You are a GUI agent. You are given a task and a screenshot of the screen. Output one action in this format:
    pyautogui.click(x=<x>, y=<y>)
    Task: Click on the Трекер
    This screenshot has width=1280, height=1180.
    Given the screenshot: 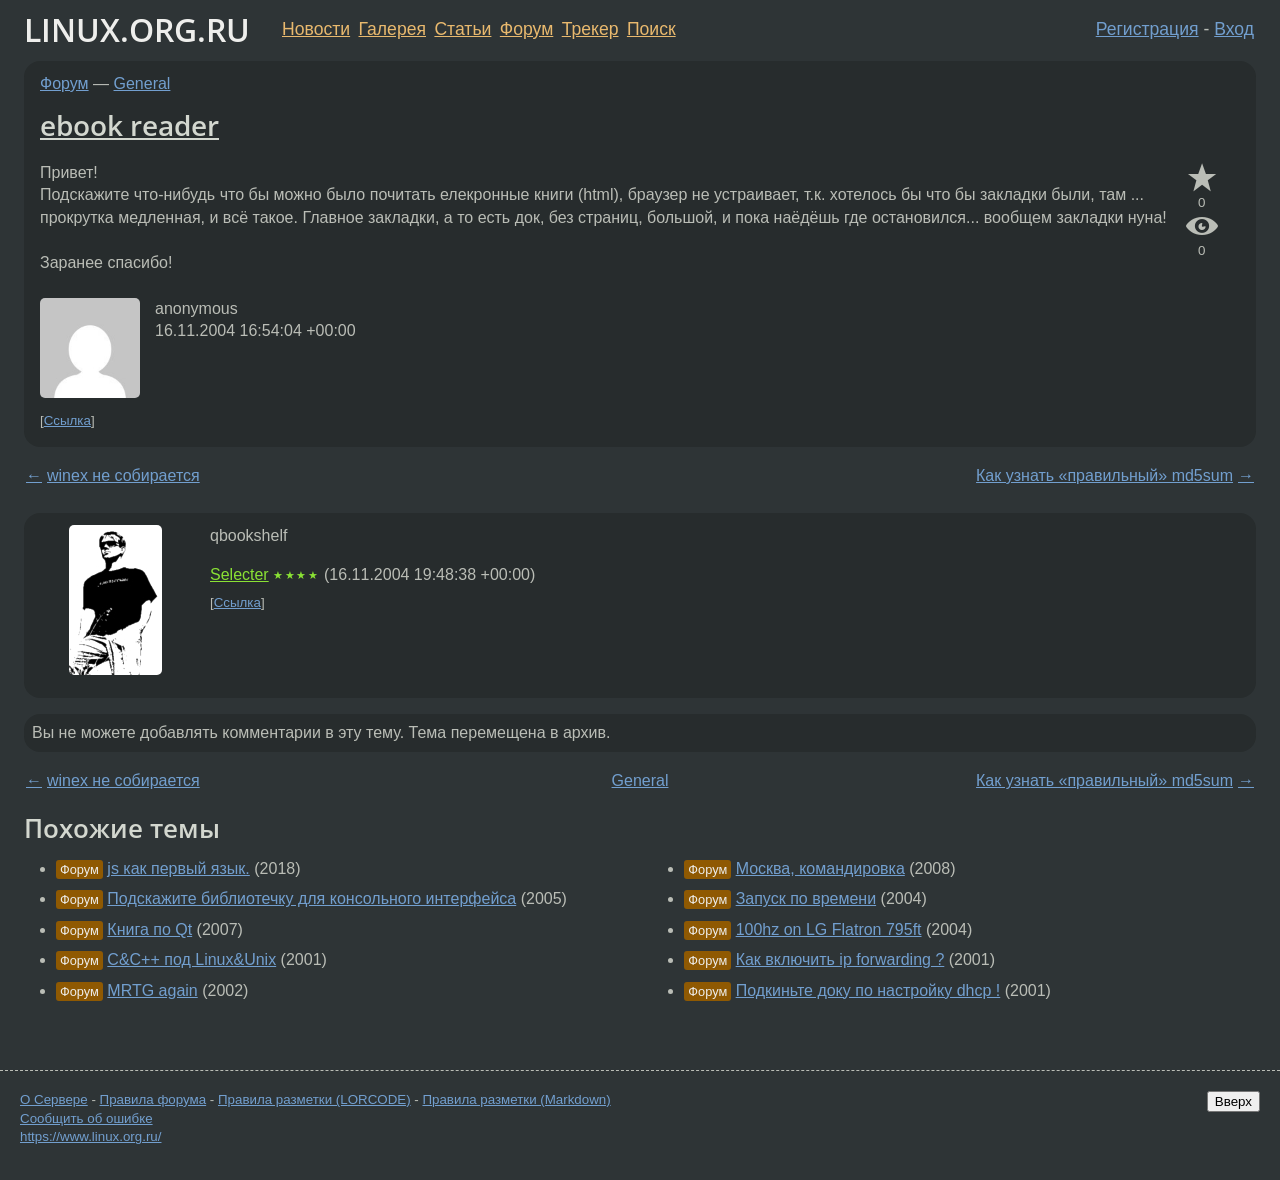 What is the action you would take?
    pyautogui.click(x=590, y=29)
    